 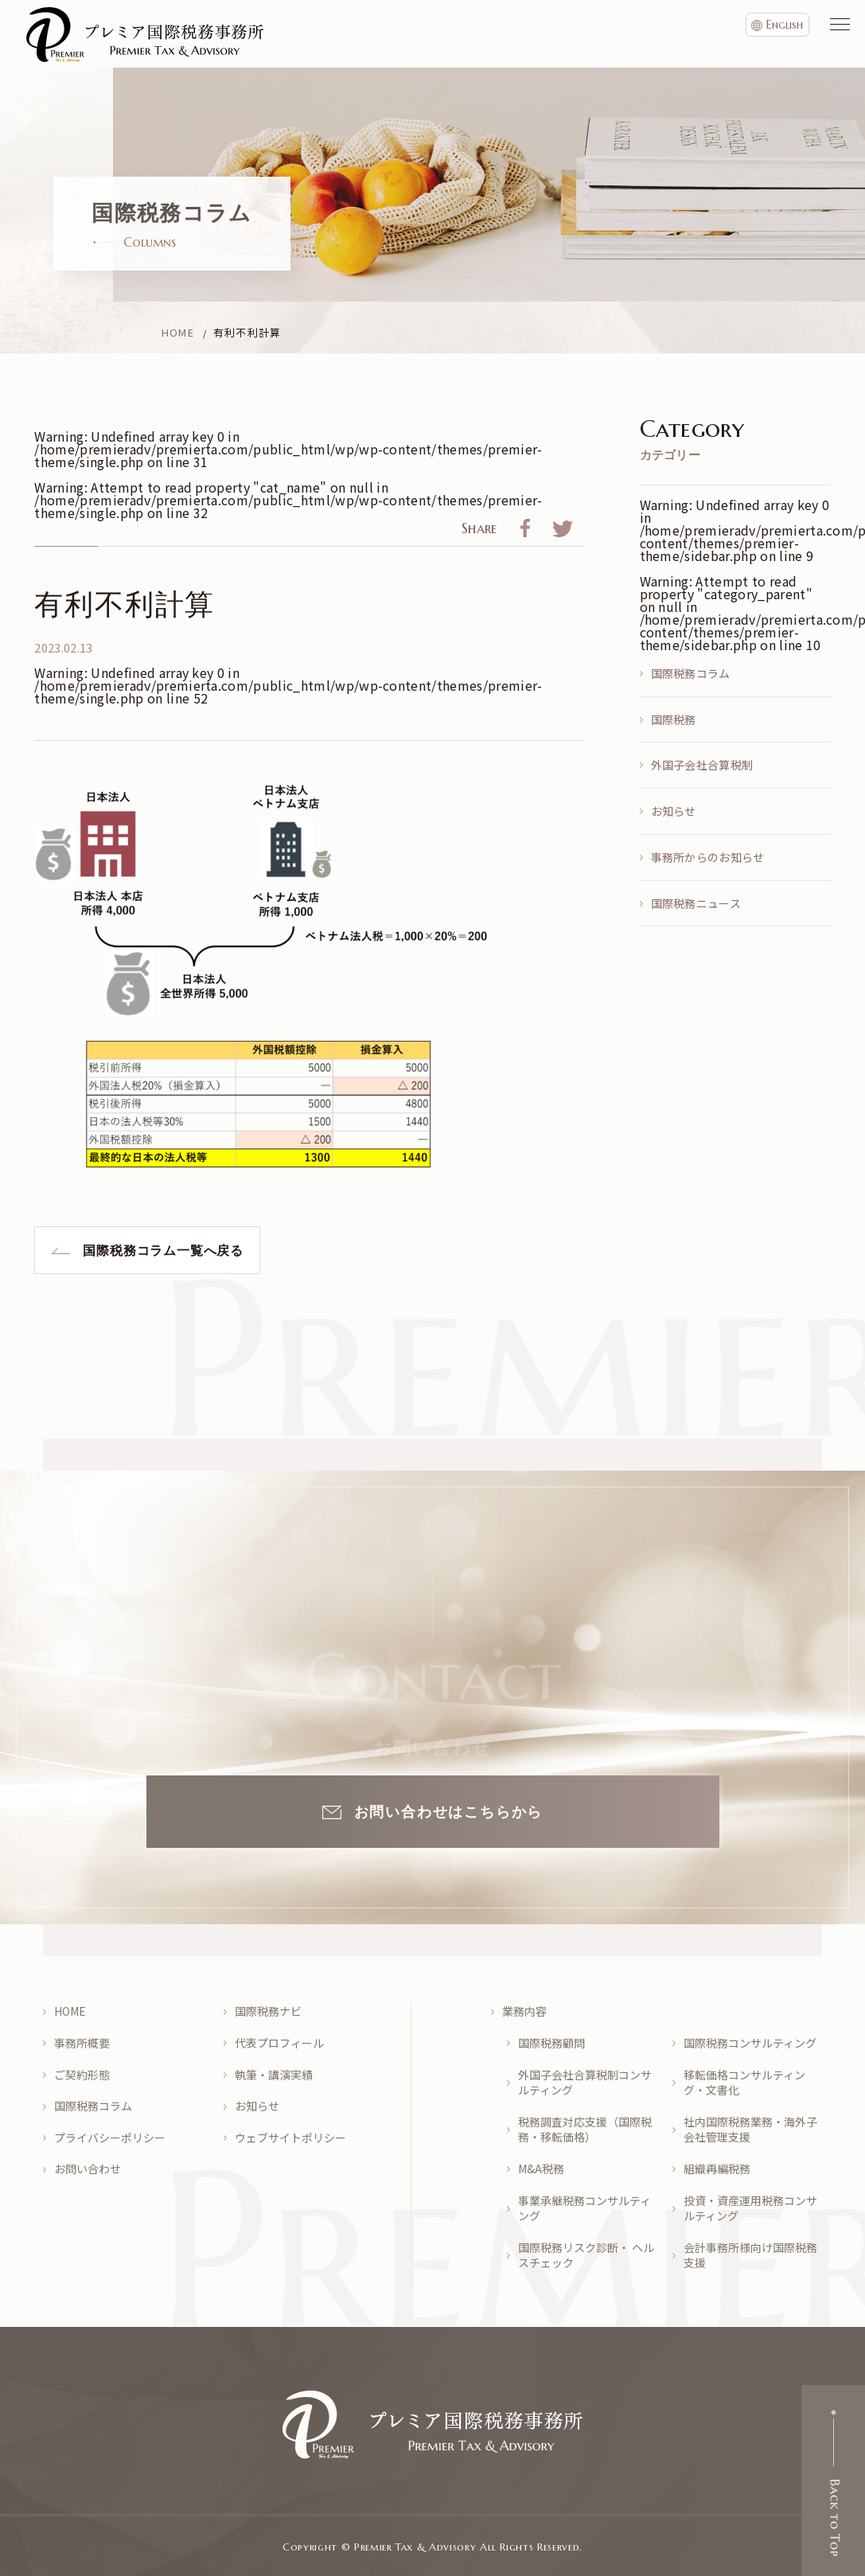 I want to click on ウェブサイトポリシー, so click(x=290, y=2137).